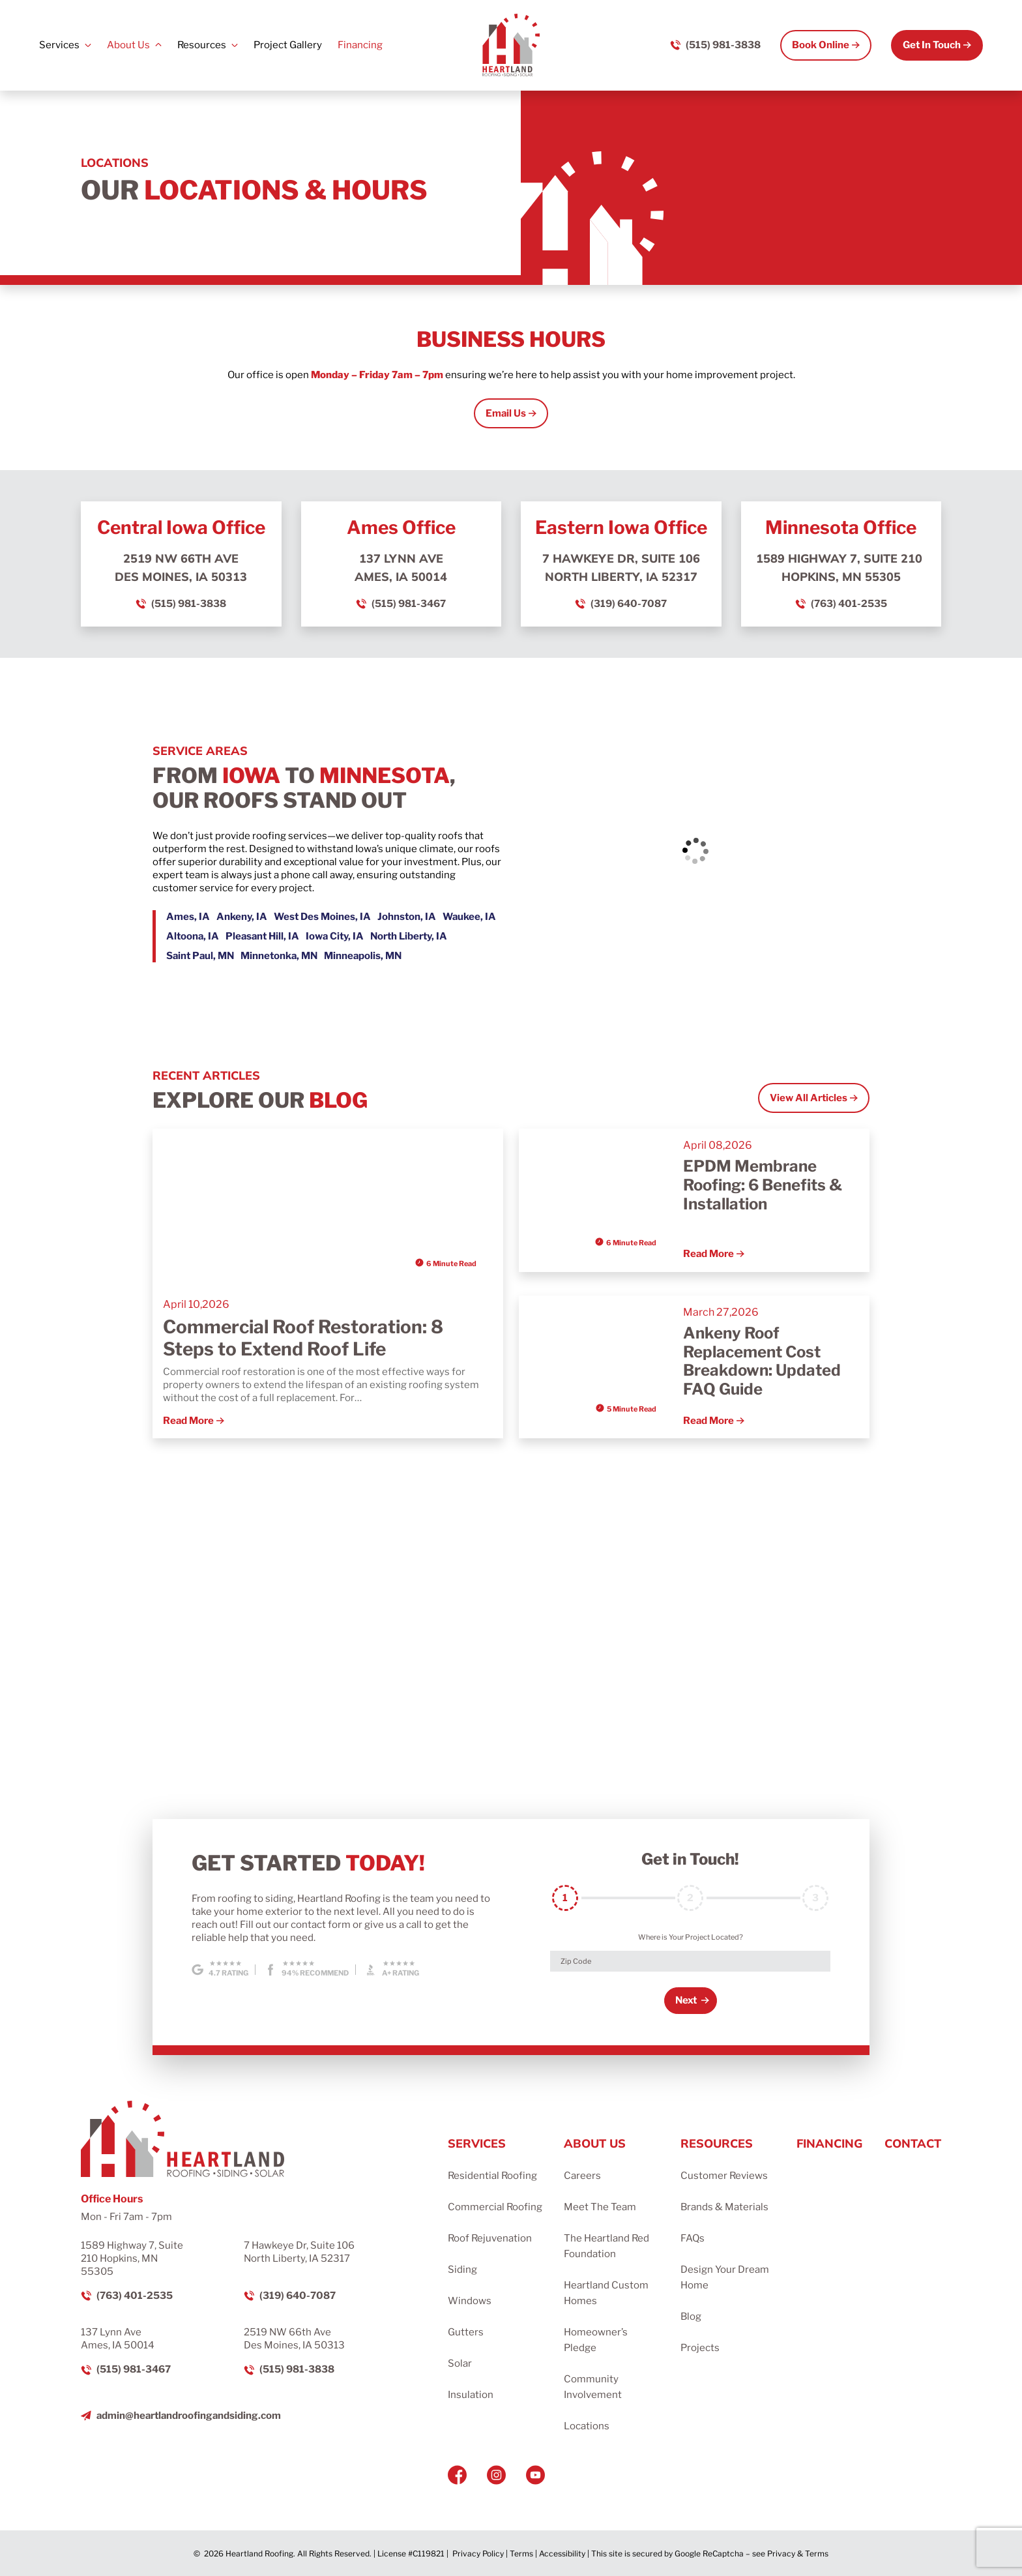 Image resolution: width=1022 pixels, height=2576 pixels. What do you see at coordinates (629, 604) in the screenshot?
I see `(319) 640-7087` at bounding box center [629, 604].